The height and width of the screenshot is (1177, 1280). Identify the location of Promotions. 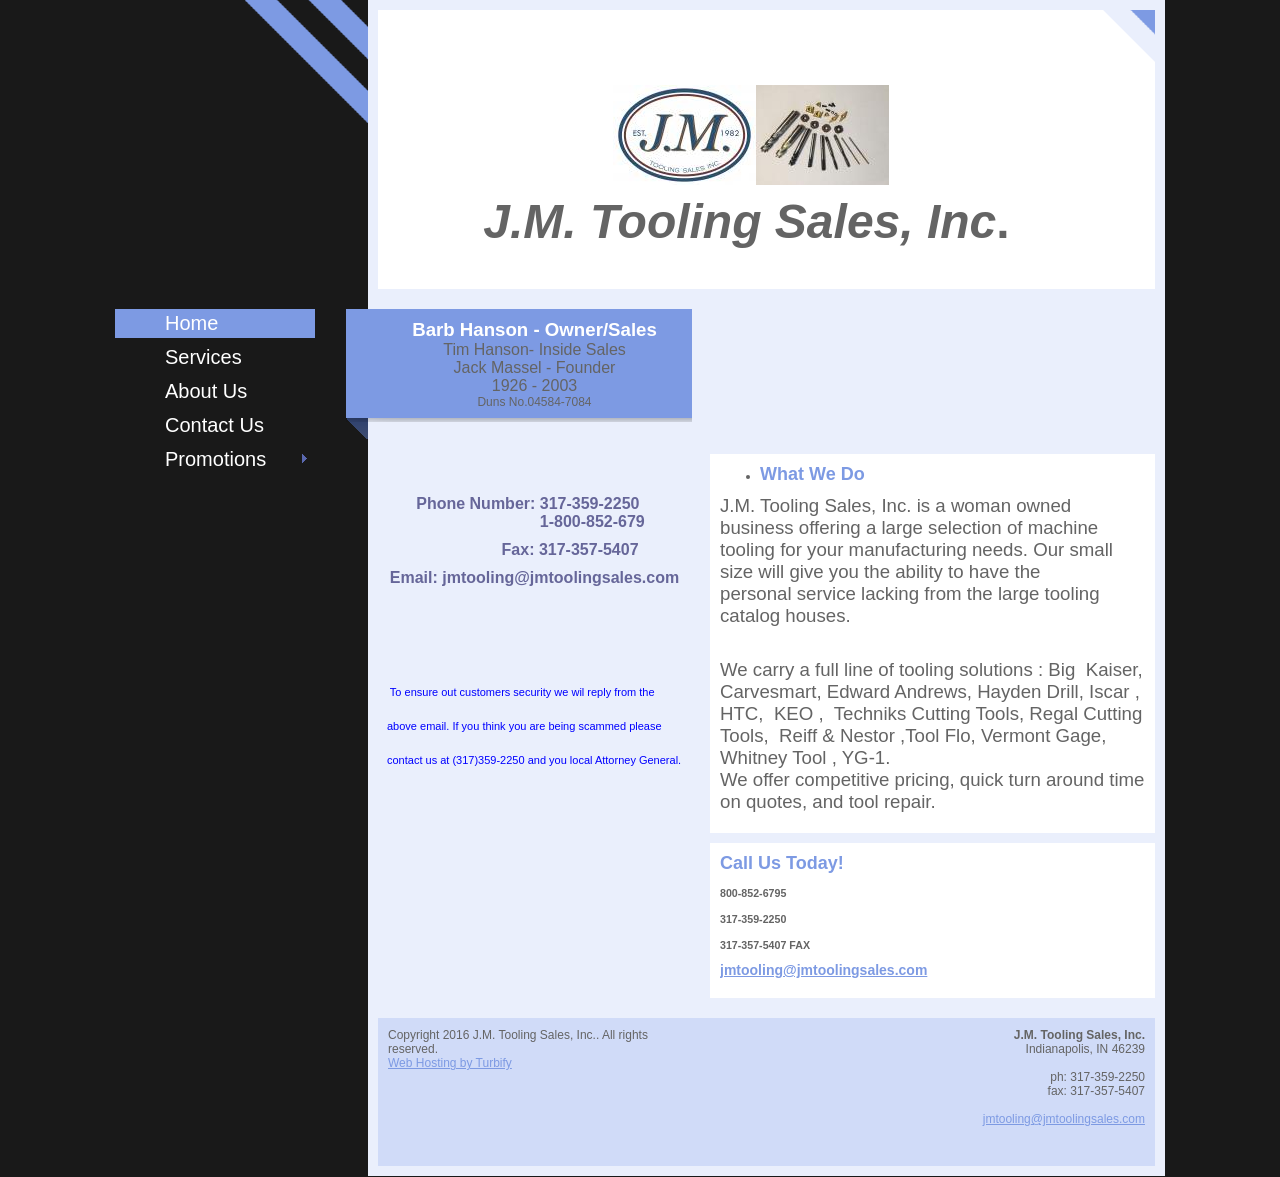
(215, 459).